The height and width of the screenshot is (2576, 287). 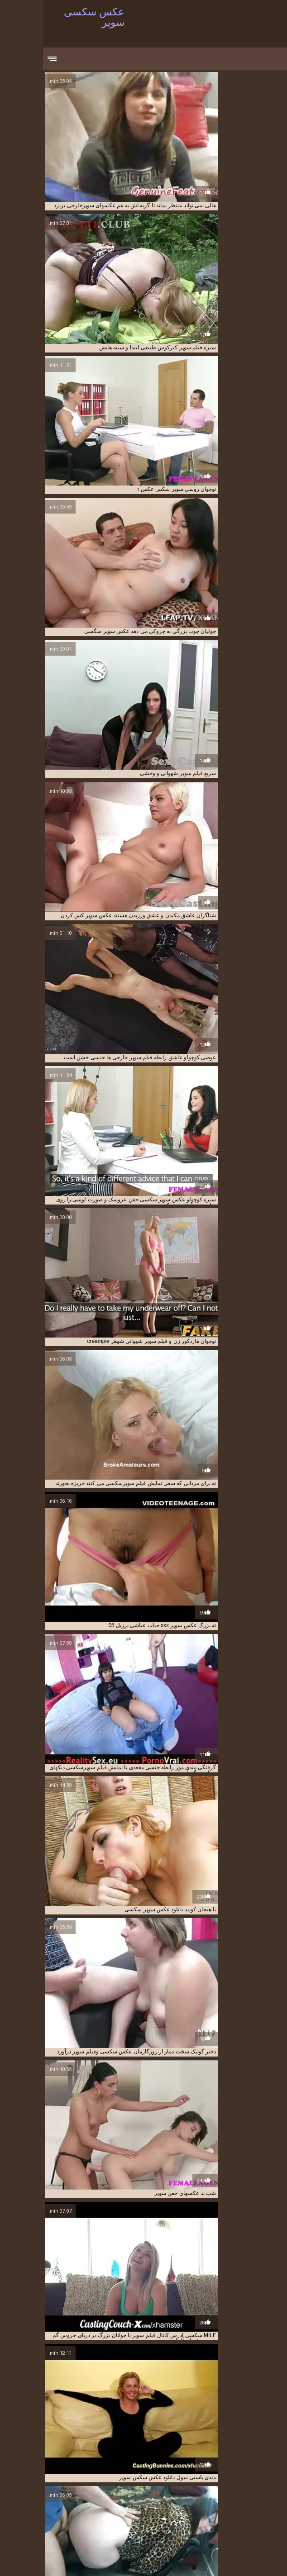 What do you see at coordinates (198, 2499) in the screenshot?
I see `دانلود عکس سوپر سکسی` at bounding box center [198, 2499].